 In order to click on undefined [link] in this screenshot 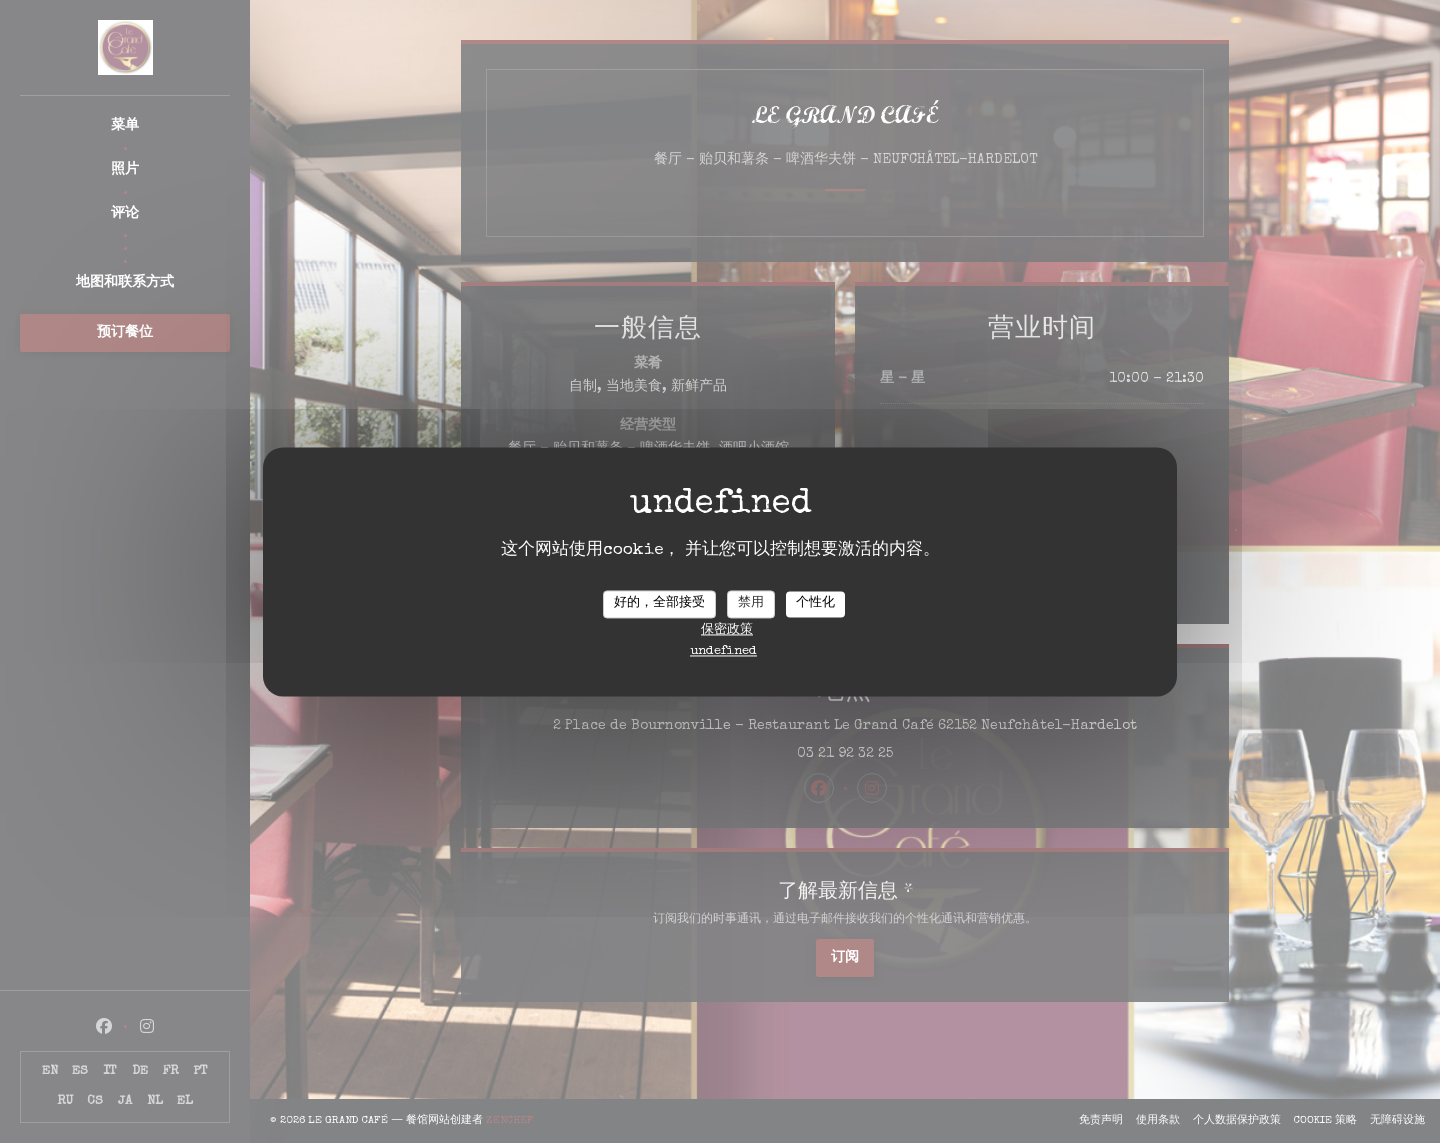, I will do `click(723, 651)`.